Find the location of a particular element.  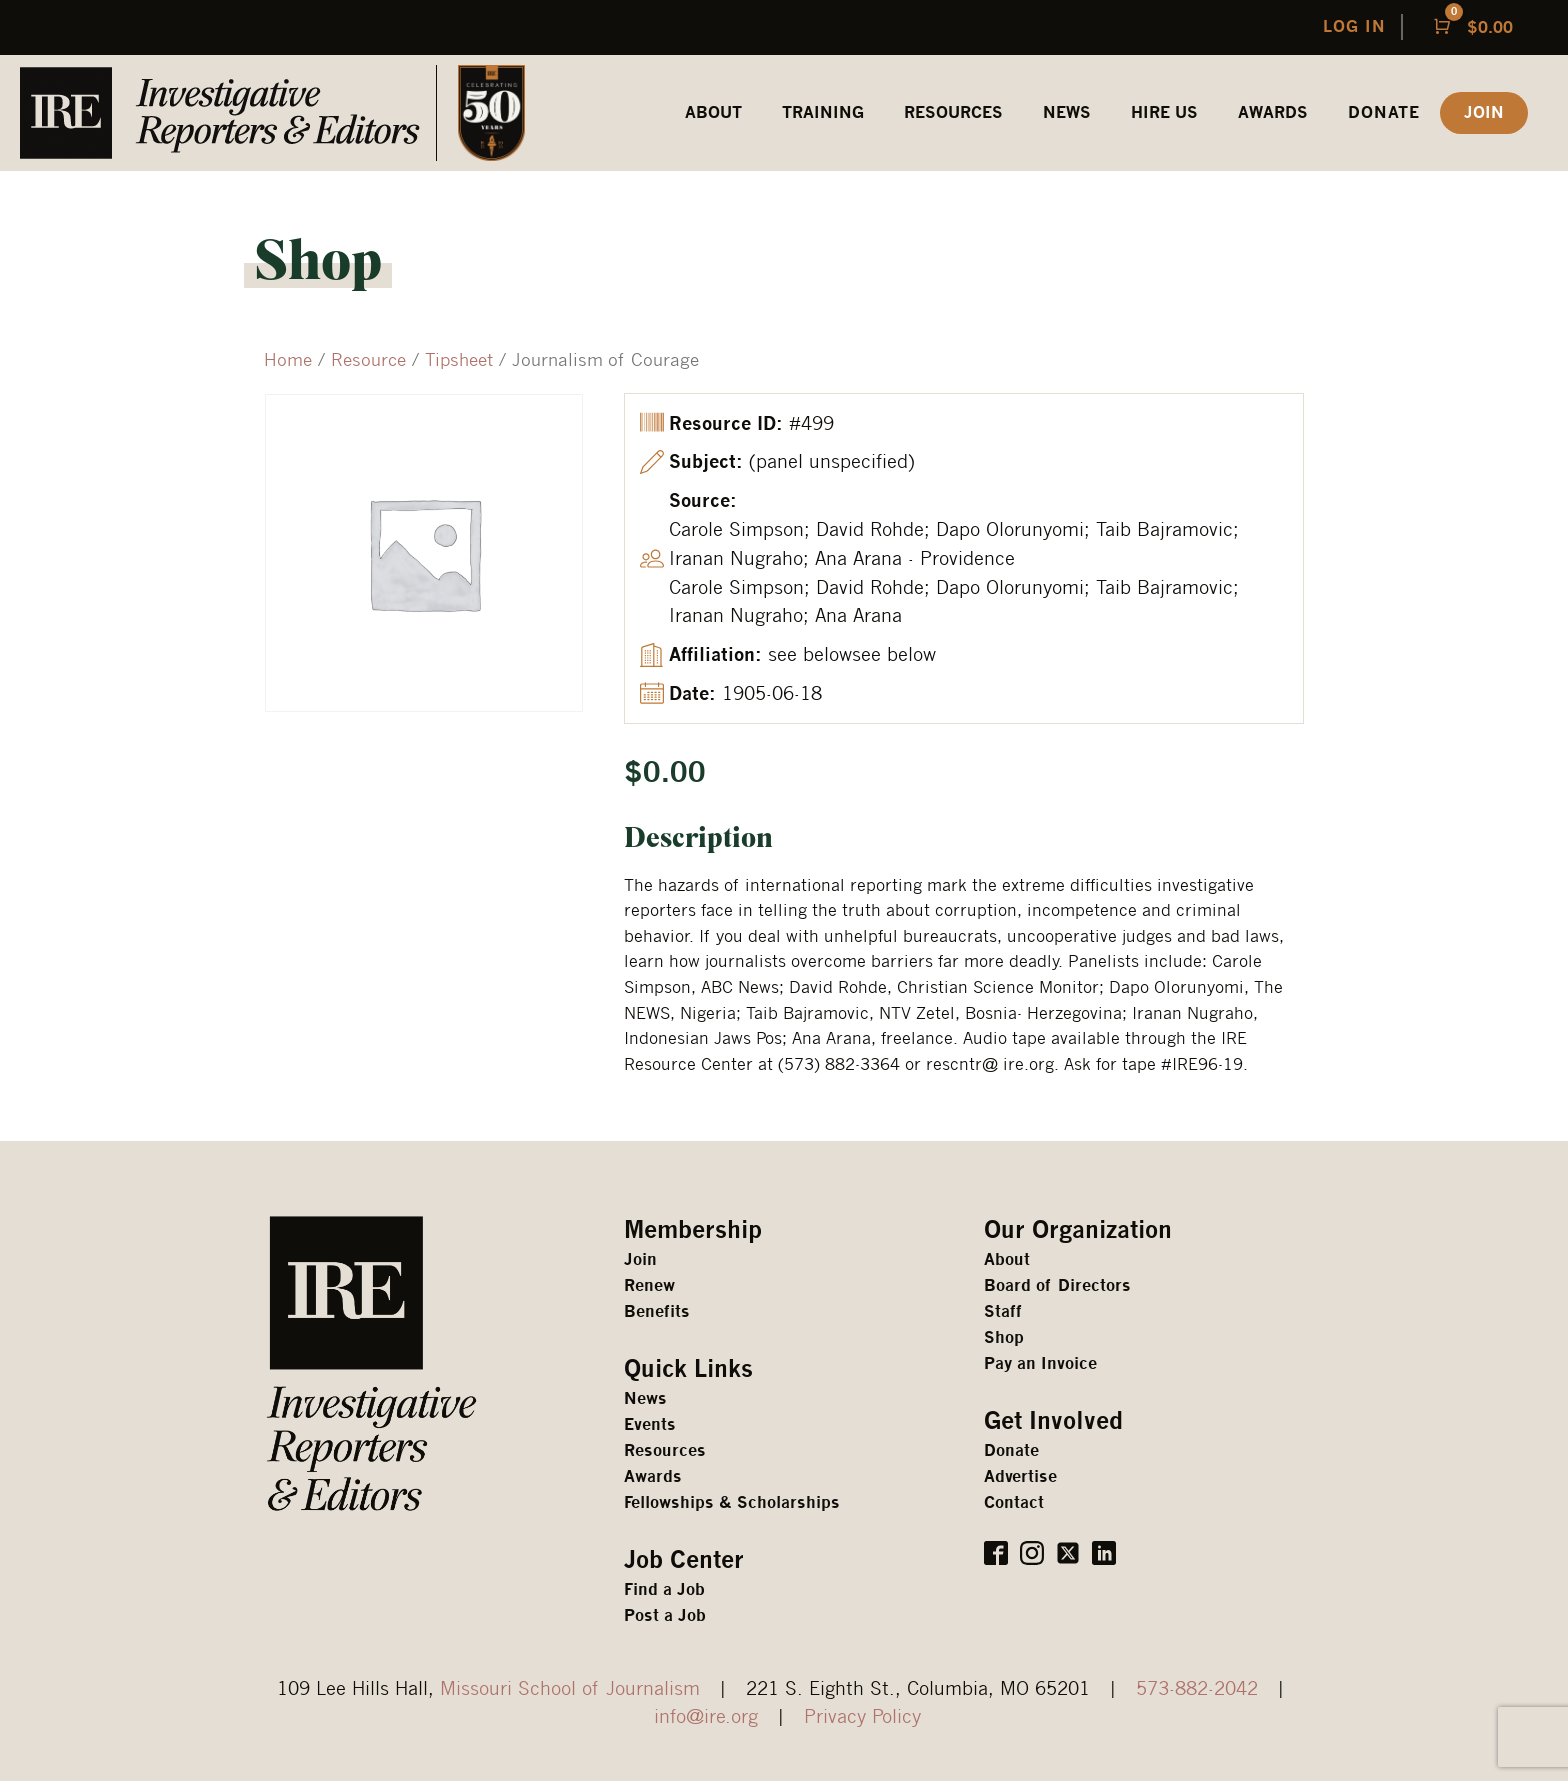

JOIN is located at coordinates (1484, 112).